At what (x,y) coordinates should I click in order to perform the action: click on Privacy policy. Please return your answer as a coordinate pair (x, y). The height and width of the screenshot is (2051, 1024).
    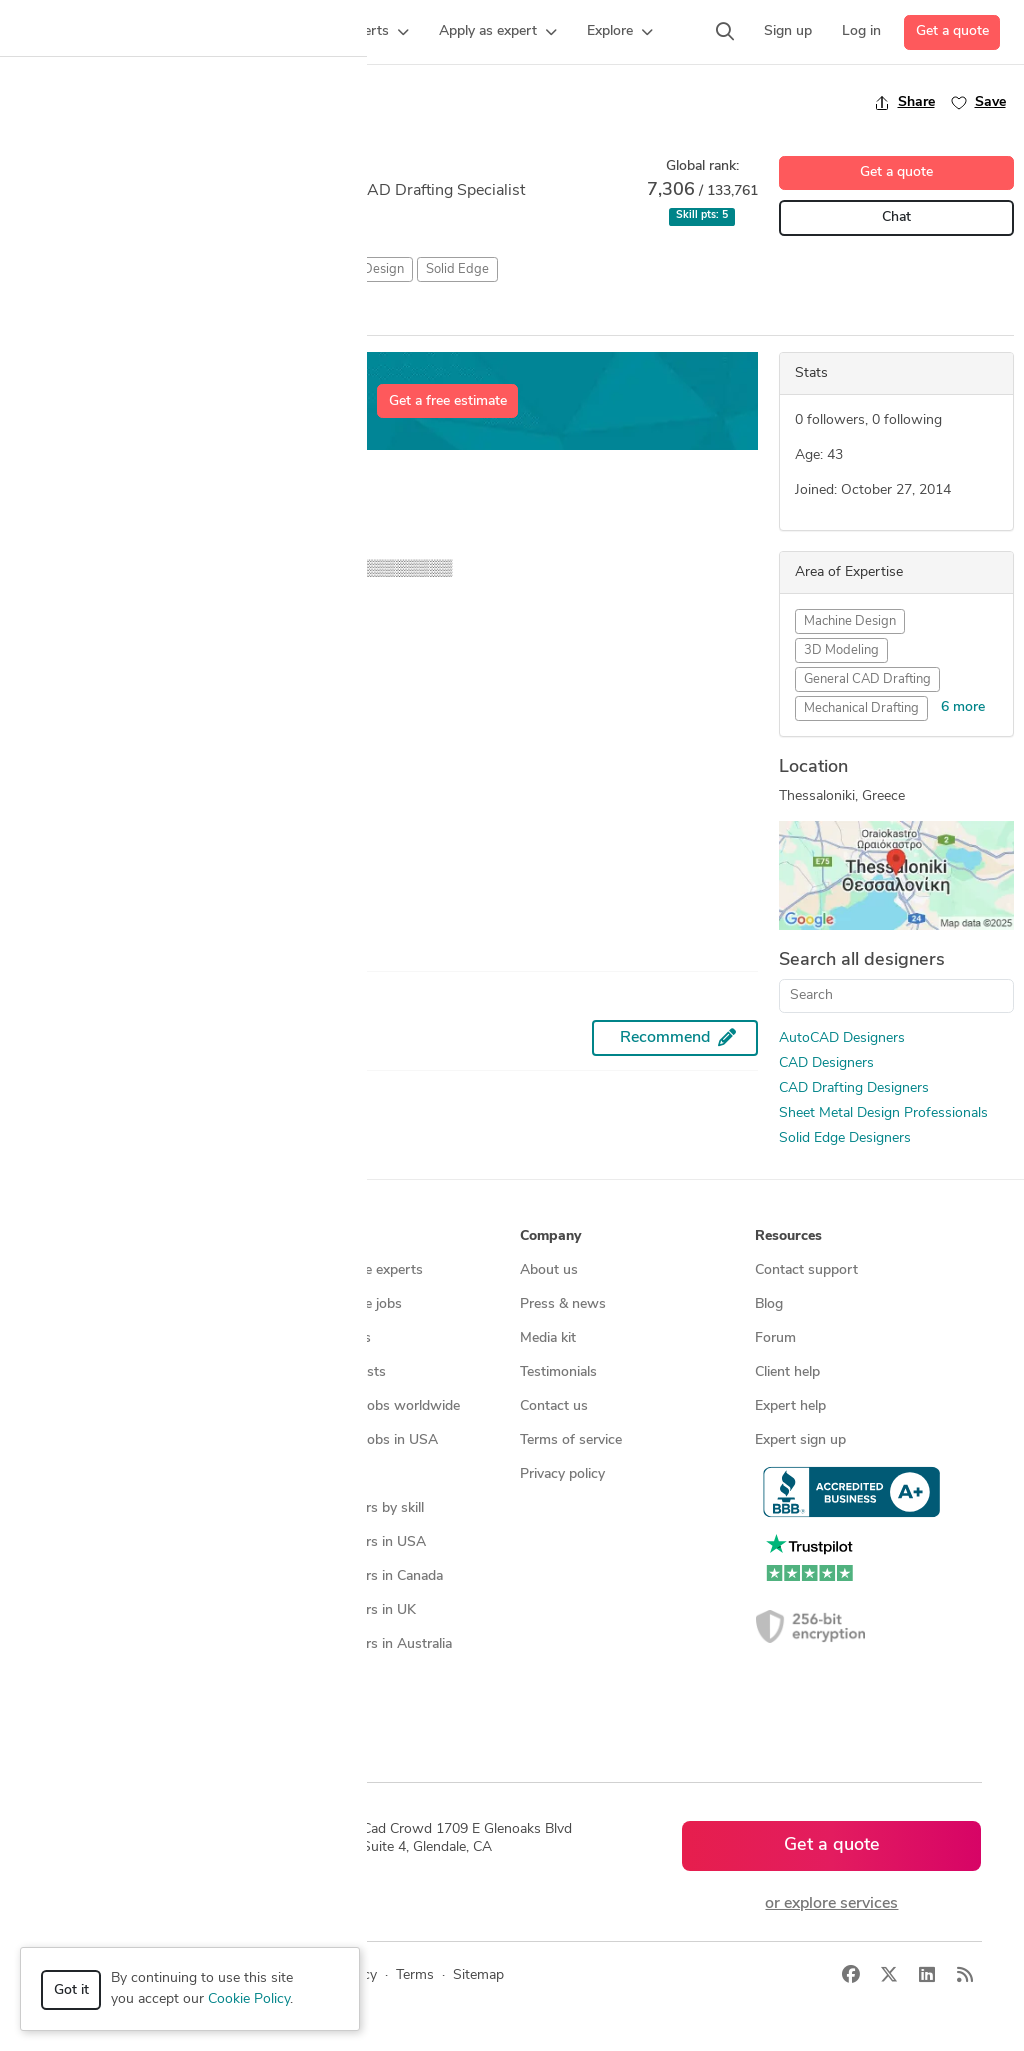
    Looking at the image, I should click on (562, 1474).